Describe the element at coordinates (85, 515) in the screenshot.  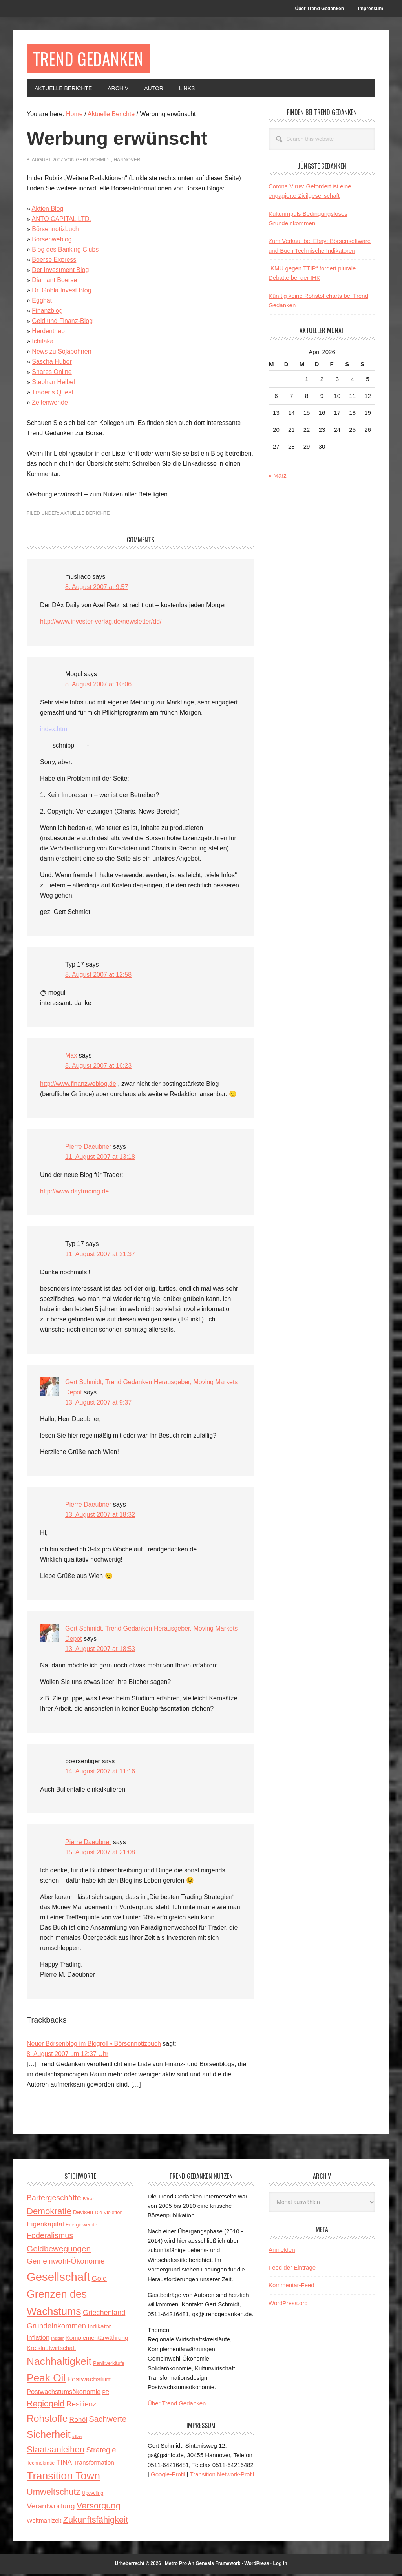
I see `Aktuelle Berichte` at that location.